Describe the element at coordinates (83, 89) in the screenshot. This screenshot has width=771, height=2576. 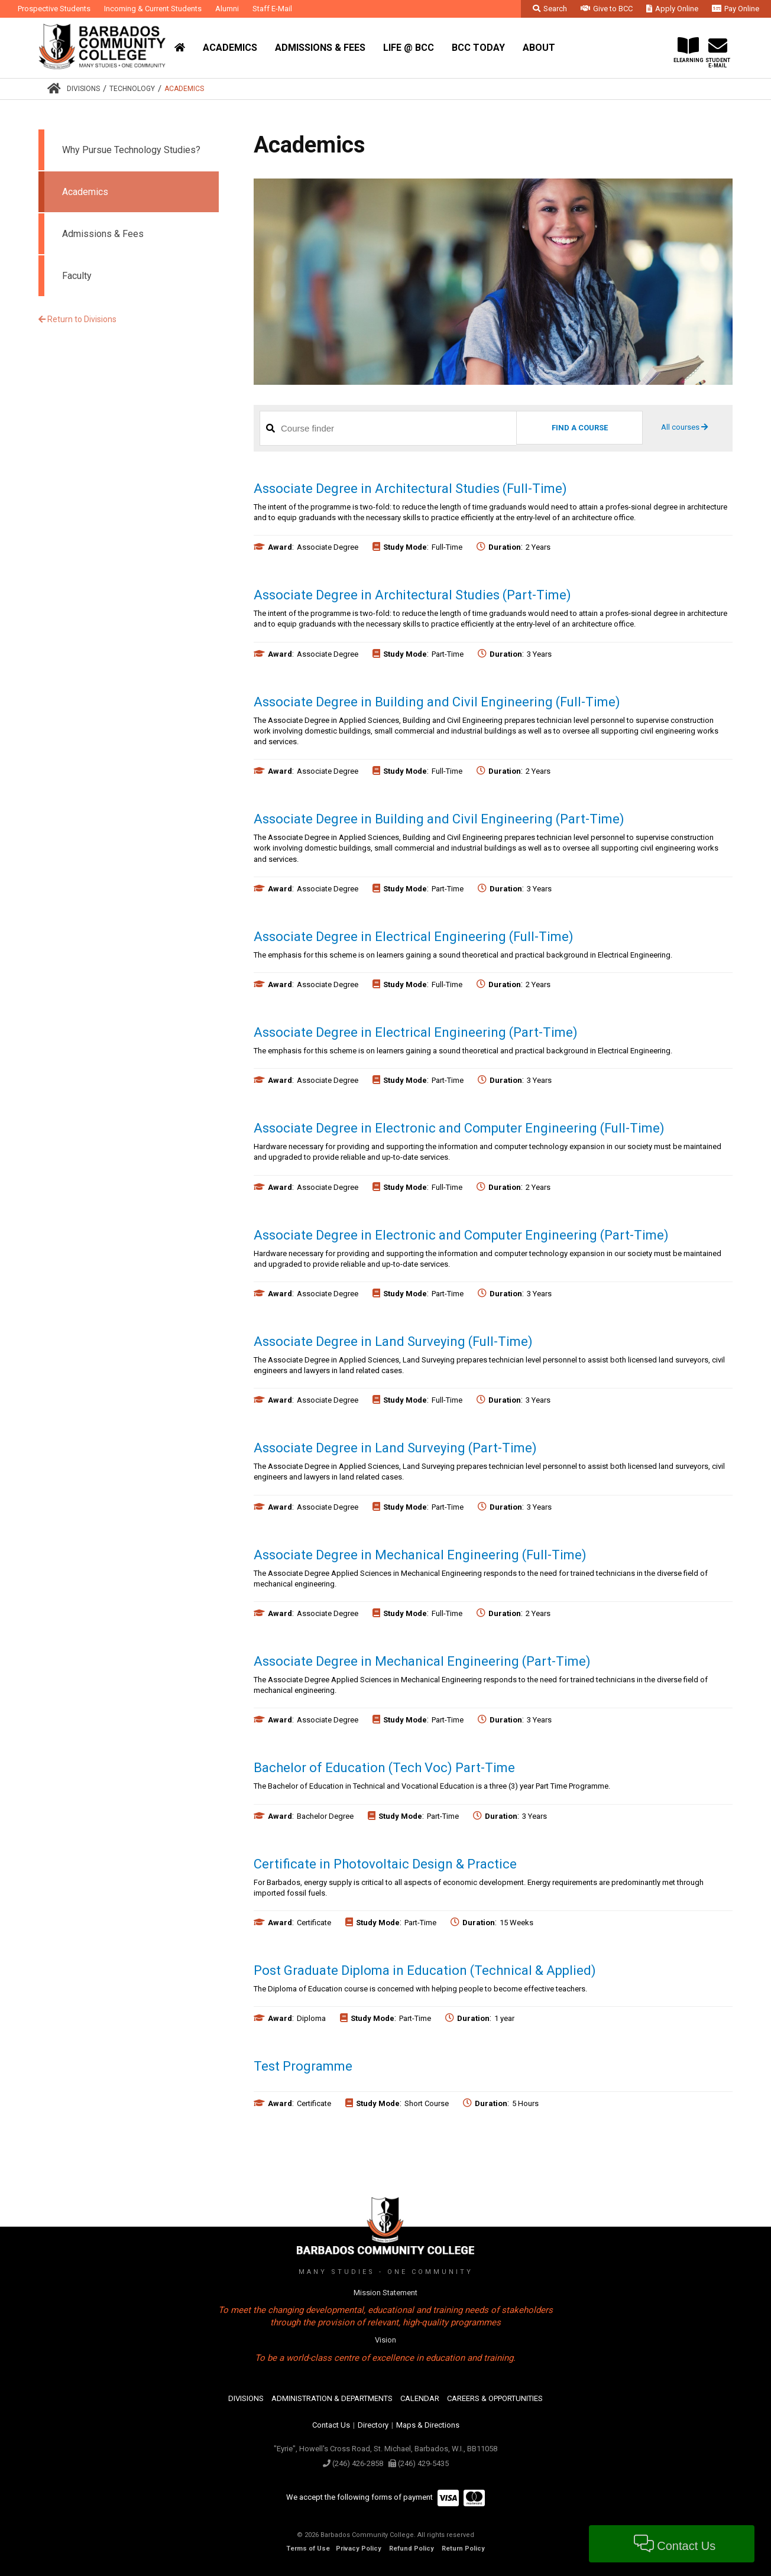
I see `Divisions` at that location.